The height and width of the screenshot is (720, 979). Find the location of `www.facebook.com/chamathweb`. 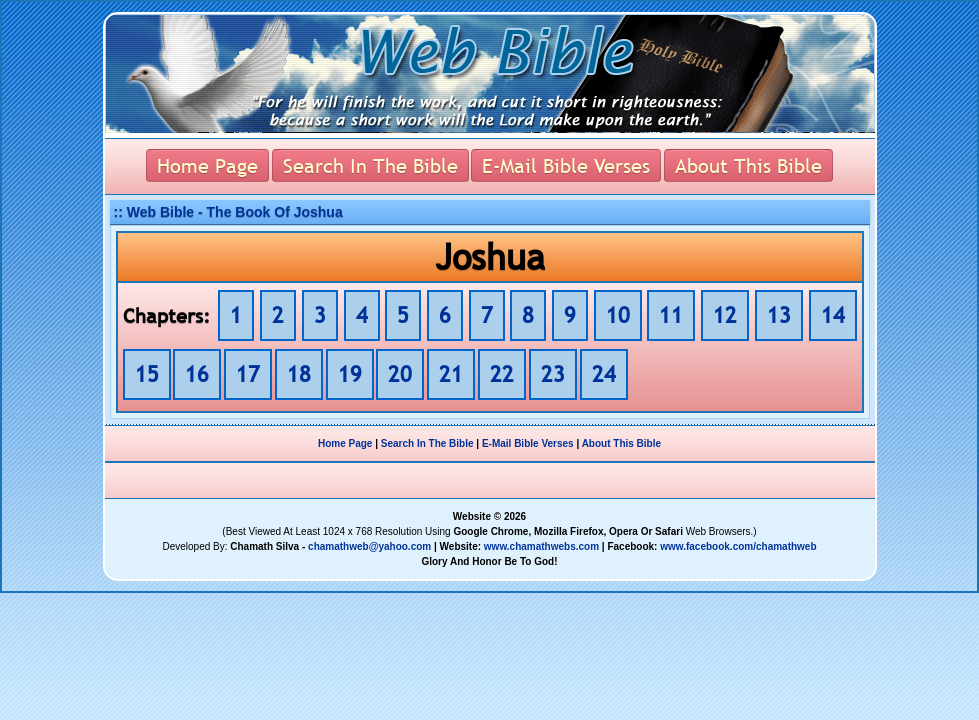

www.facebook.com/chamathweb is located at coordinates (738, 546).